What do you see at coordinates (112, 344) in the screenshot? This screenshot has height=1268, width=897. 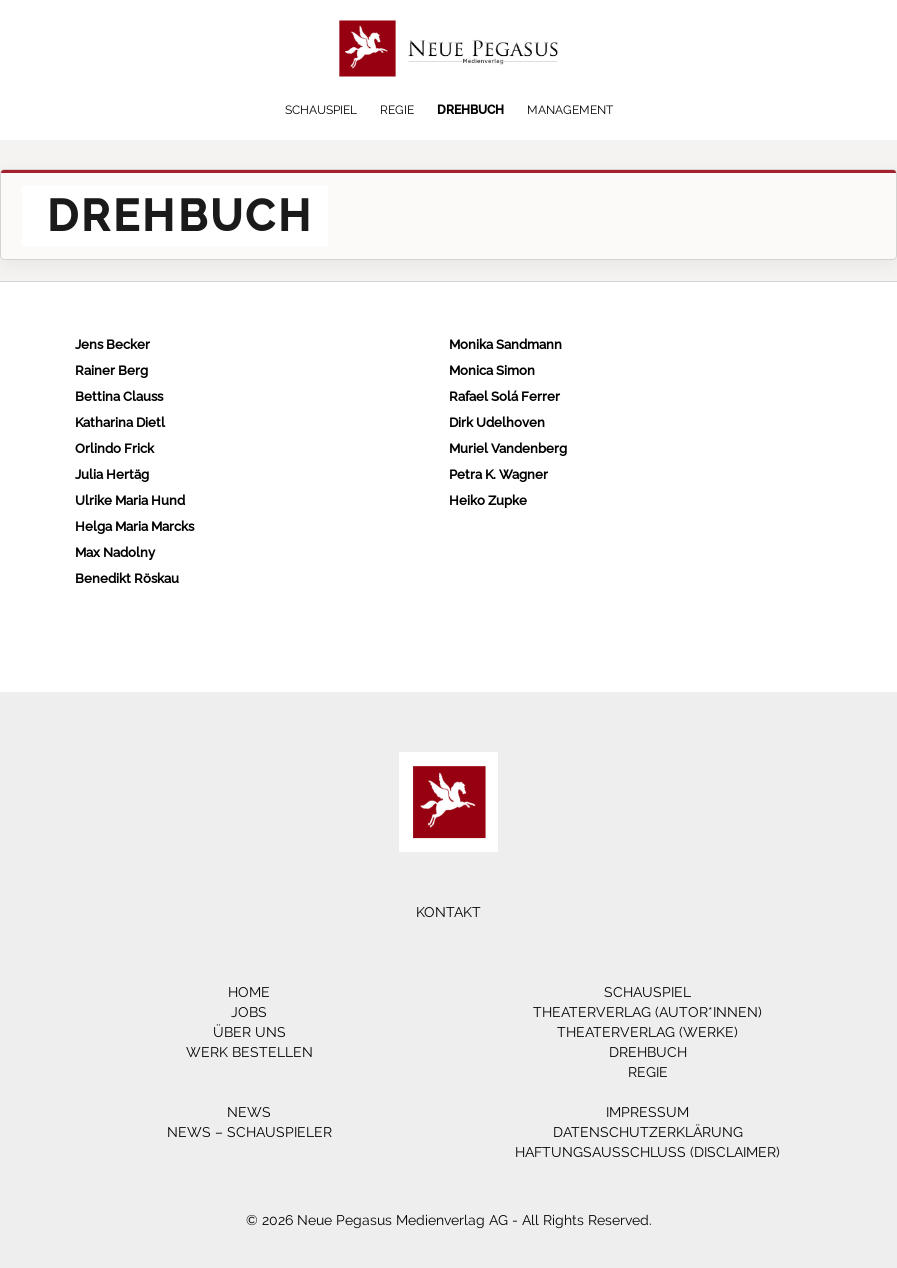 I see `Jens Becker` at bounding box center [112, 344].